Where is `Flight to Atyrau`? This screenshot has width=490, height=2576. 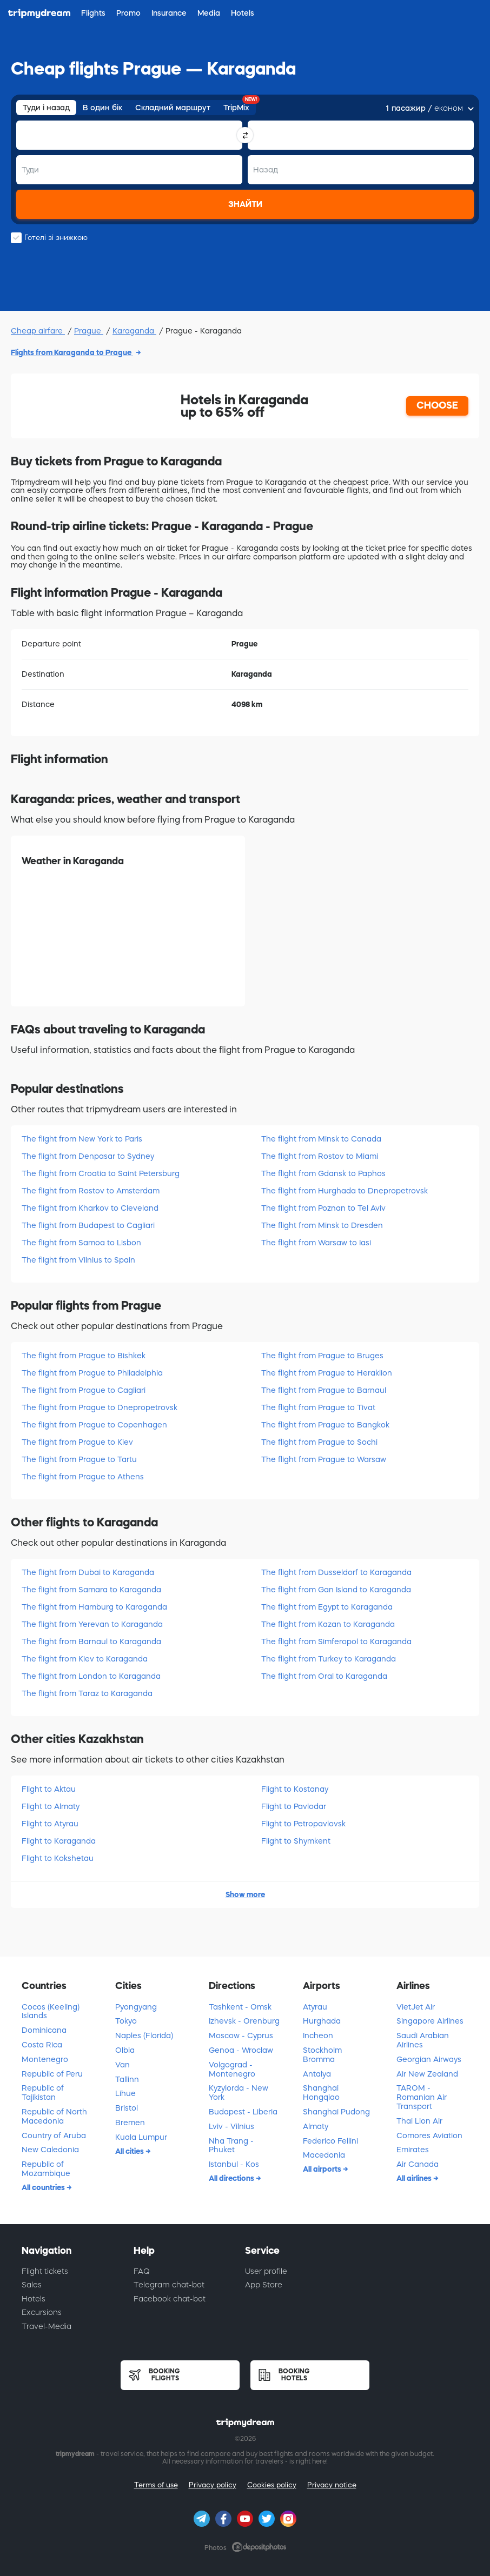 Flight to Atyrau is located at coordinates (50, 1823).